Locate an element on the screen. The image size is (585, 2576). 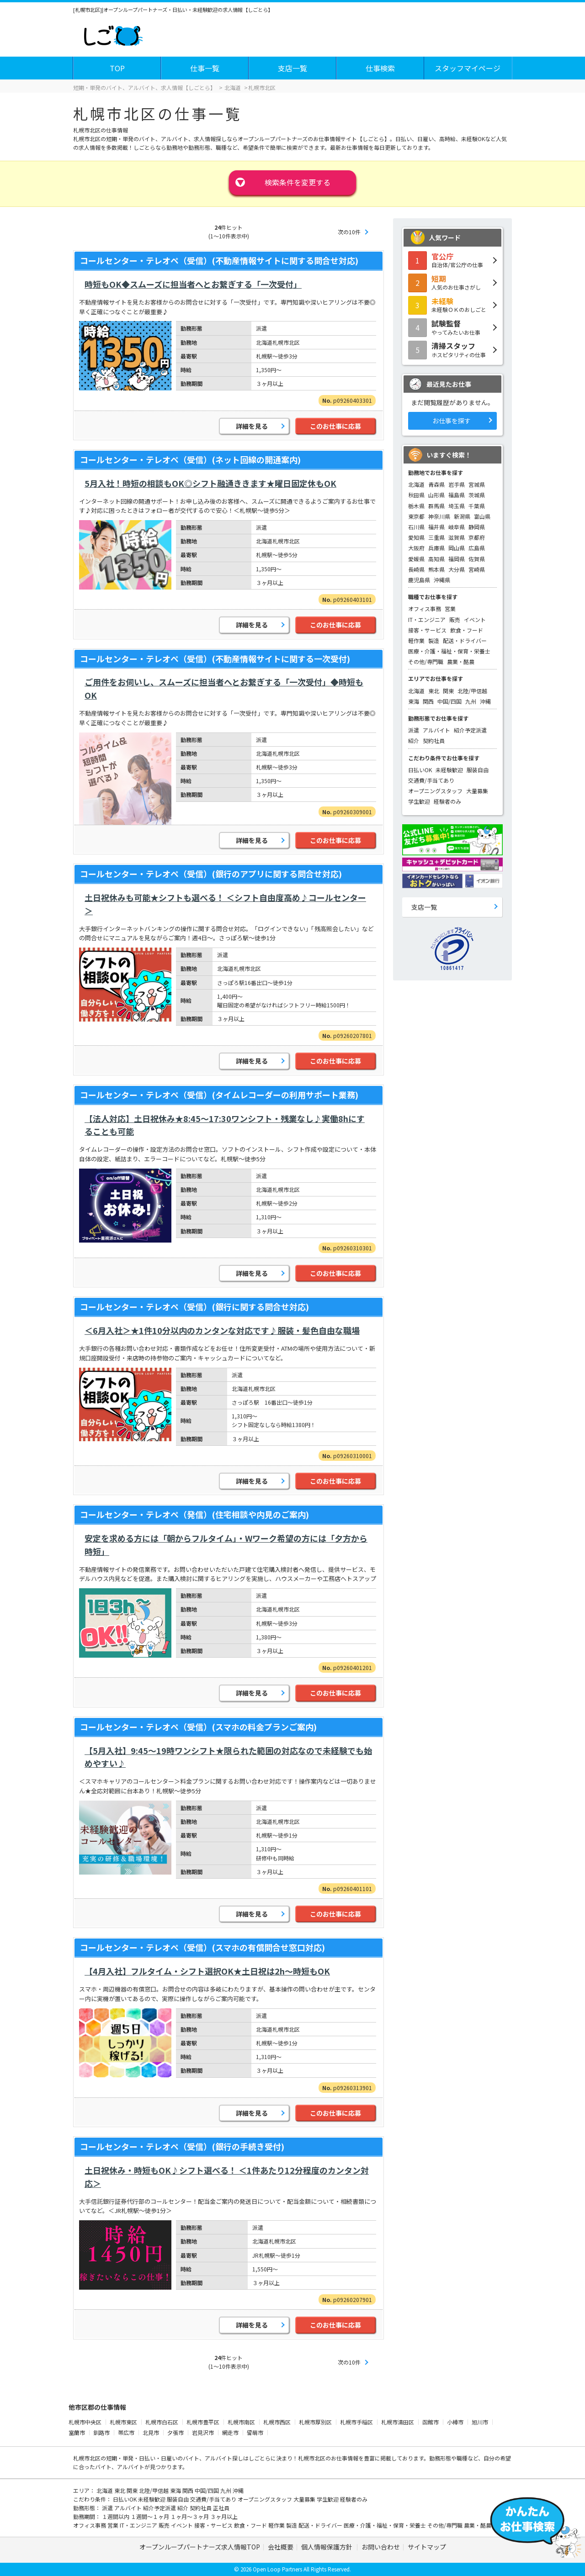
コールセンター・テレオペ（受信）(銀行の手続き受付) is located at coordinates (182, 2146).